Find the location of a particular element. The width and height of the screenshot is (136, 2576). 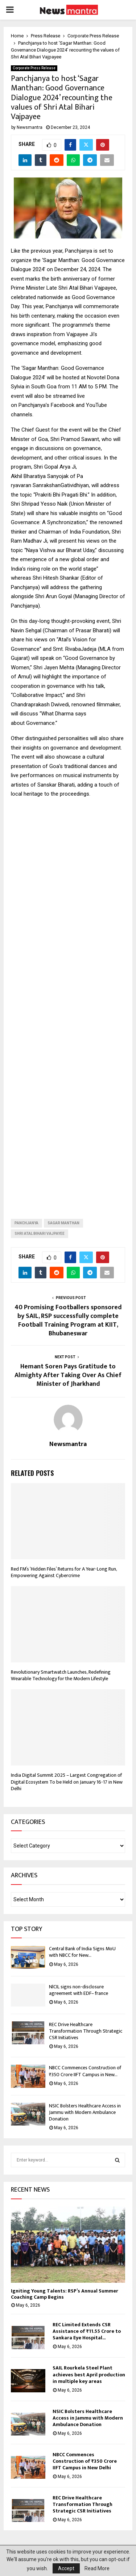

NBCC Commences Construction of ₹350 Crore IIFT Campus in New... is located at coordinates (85, 2070).